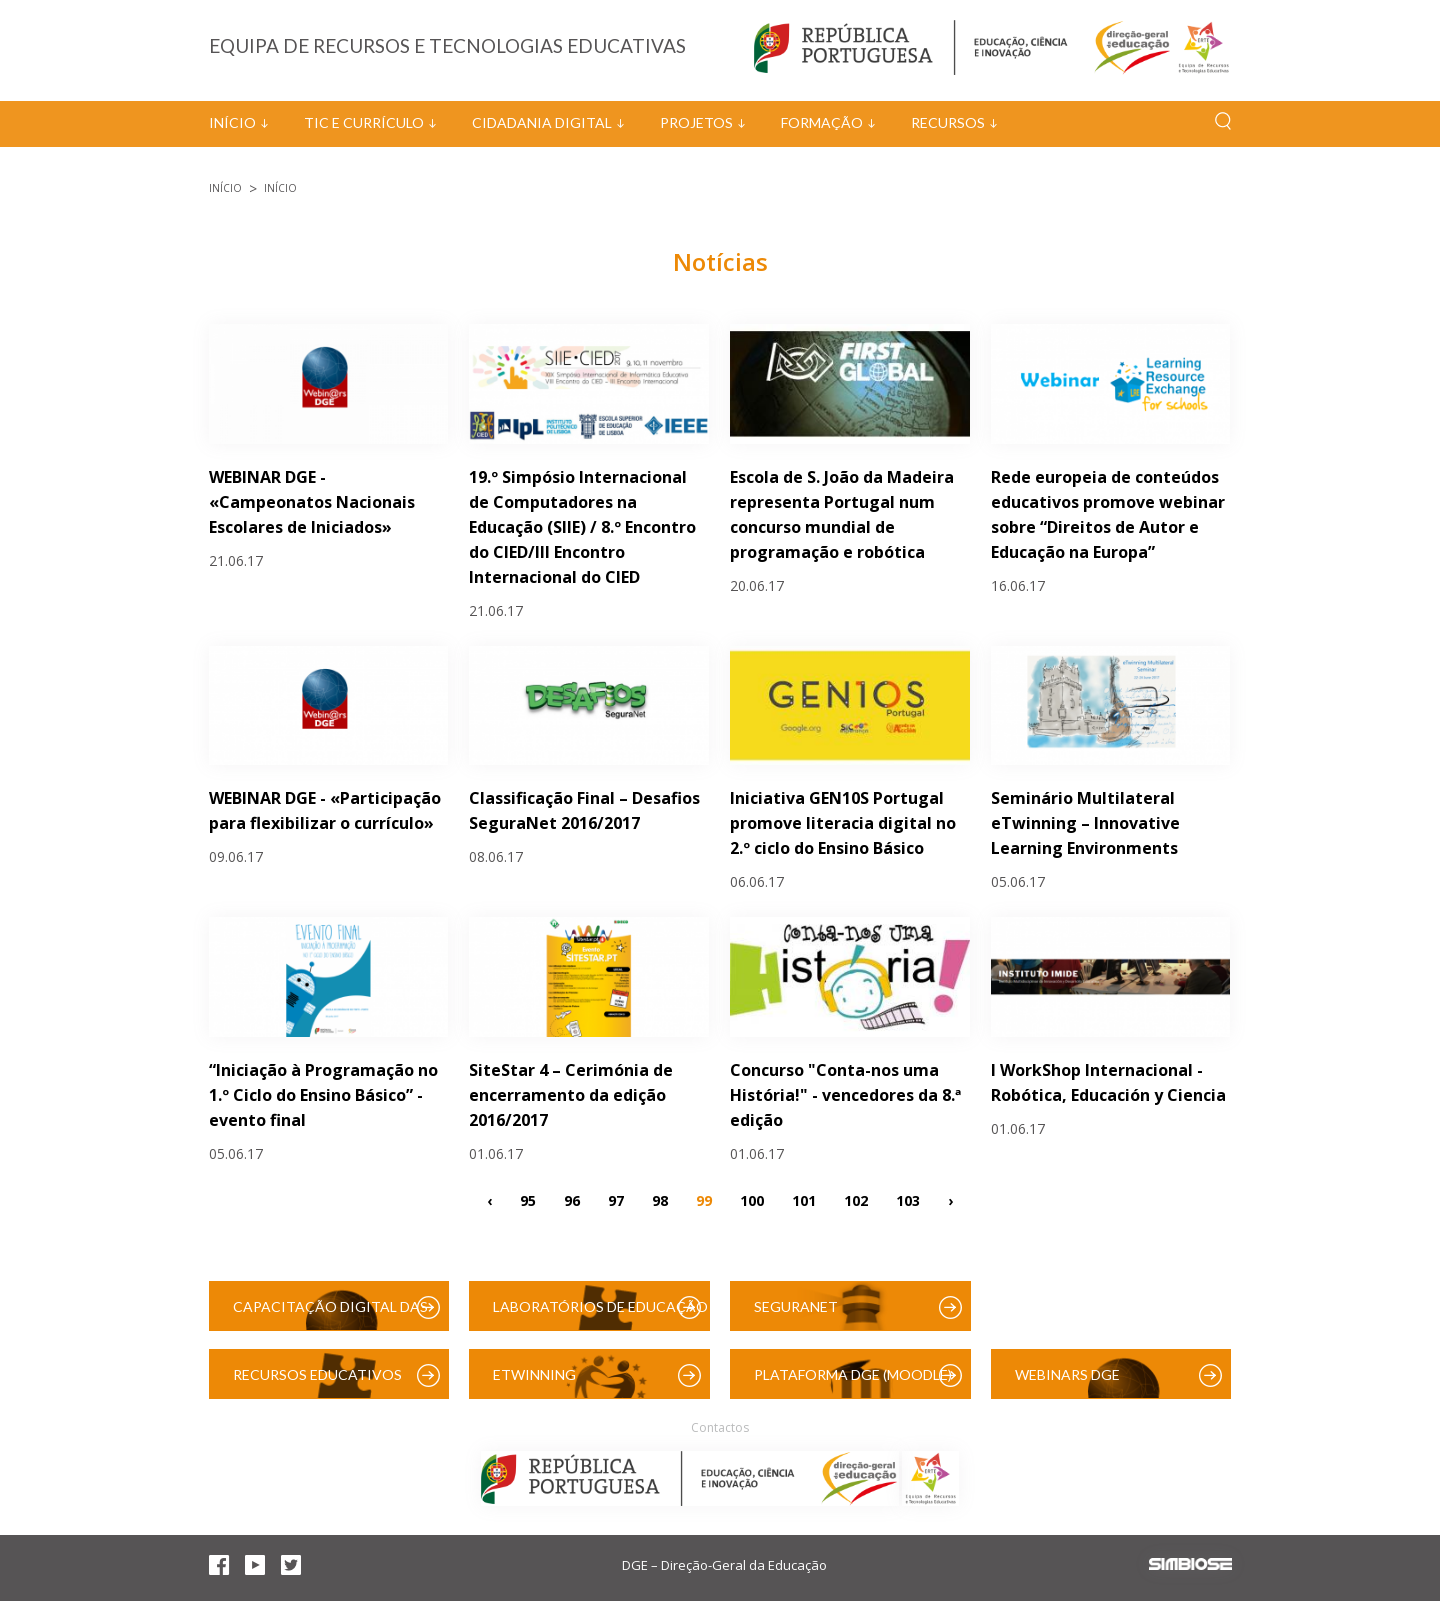 The image size is (1440, 1601). What do you see at coordinates (571, 1095) in the screenshot?
I see `SiteStar 4 – Cerimónia de encerramento da edição 2016/2017` at bounding box center [571, 1095].